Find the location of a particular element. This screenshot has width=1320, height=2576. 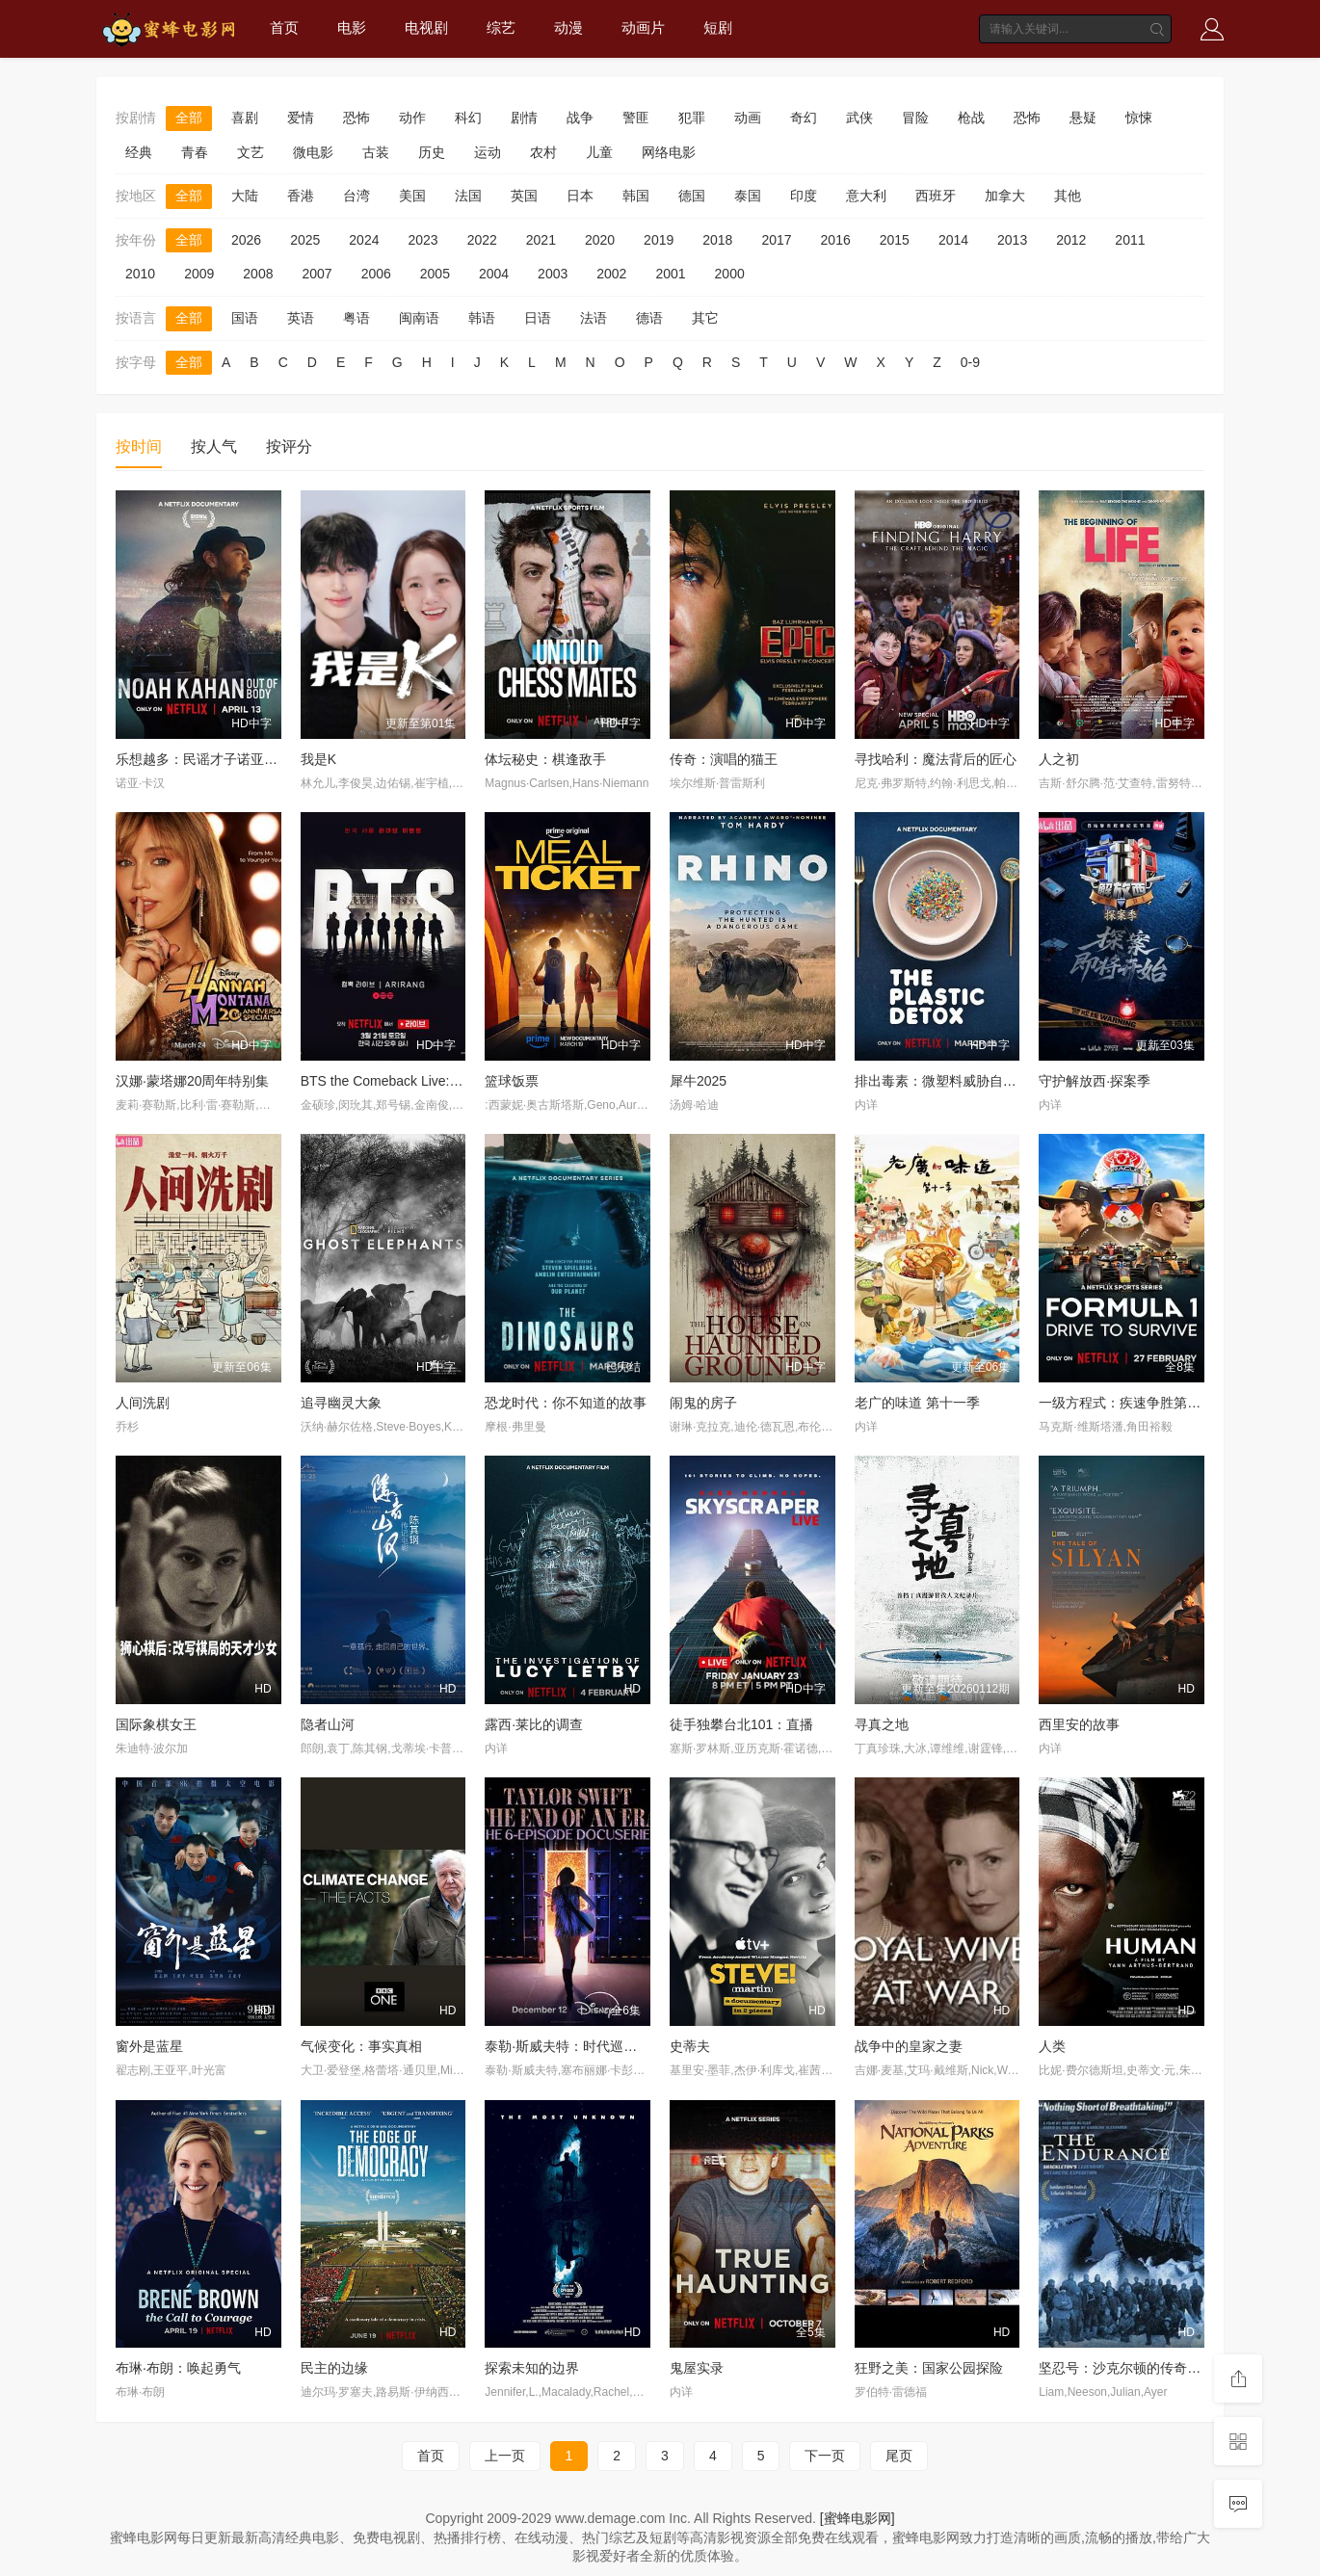

下一页 is located at coordinates (825, 2455).